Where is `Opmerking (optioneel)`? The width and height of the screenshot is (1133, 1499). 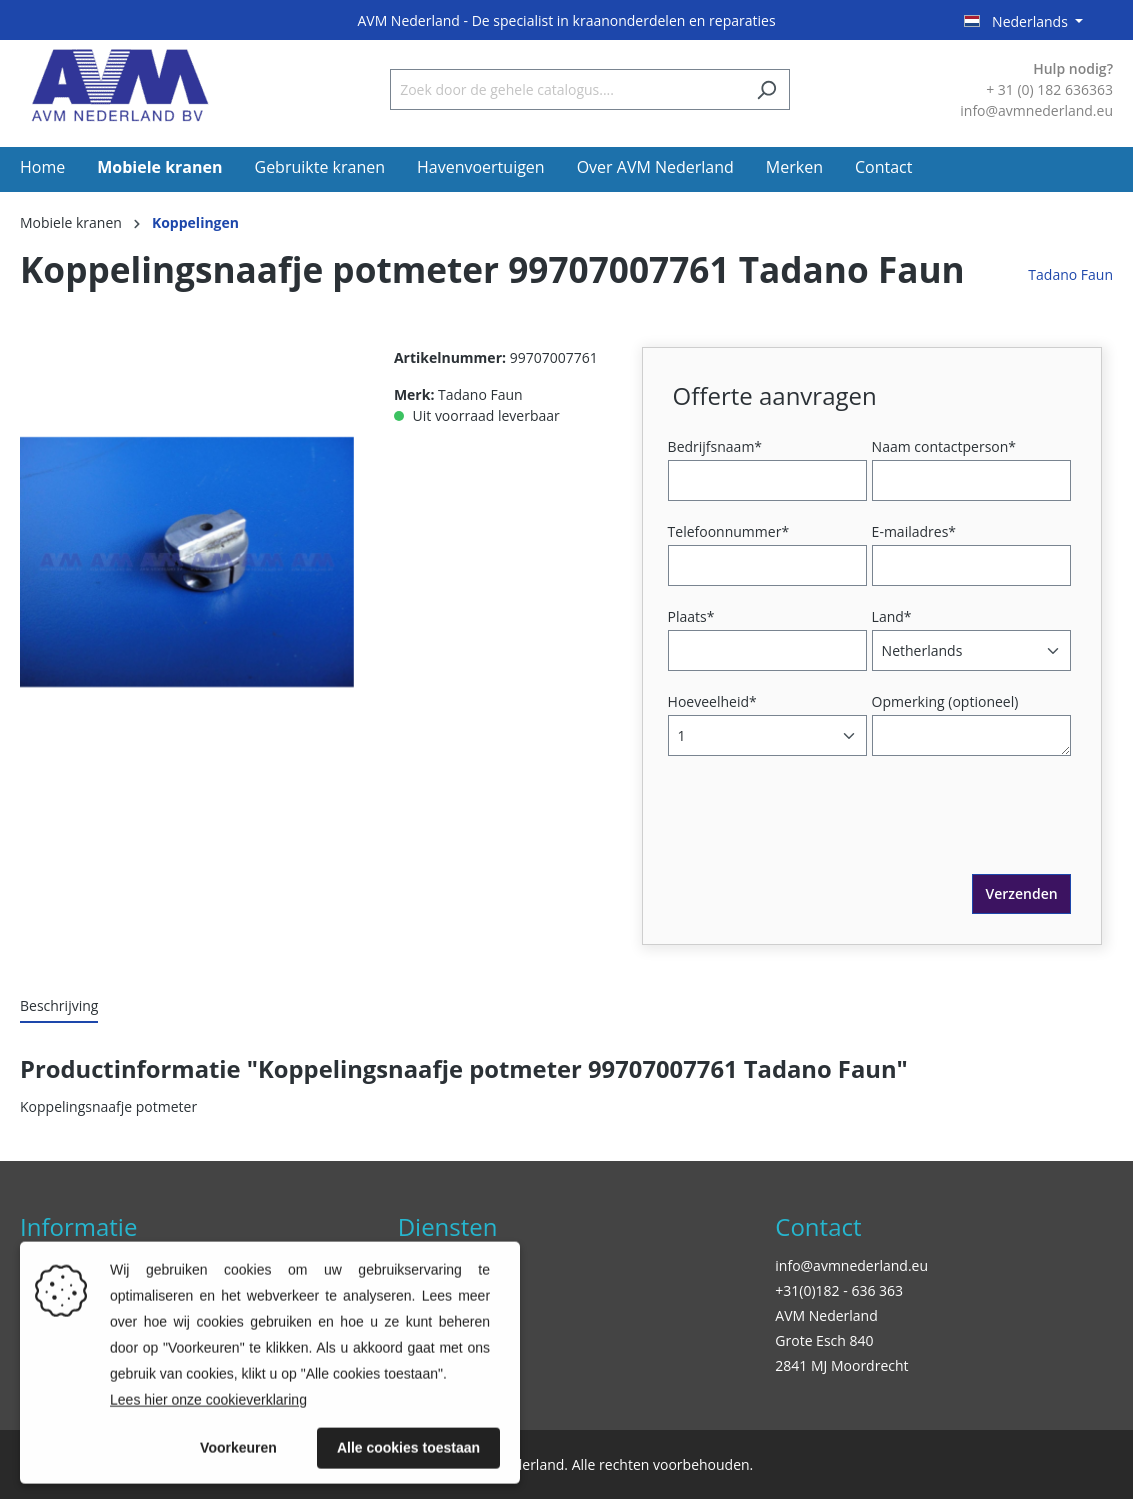 Opmerking (optioneel) is located at coordinates (945, 701).